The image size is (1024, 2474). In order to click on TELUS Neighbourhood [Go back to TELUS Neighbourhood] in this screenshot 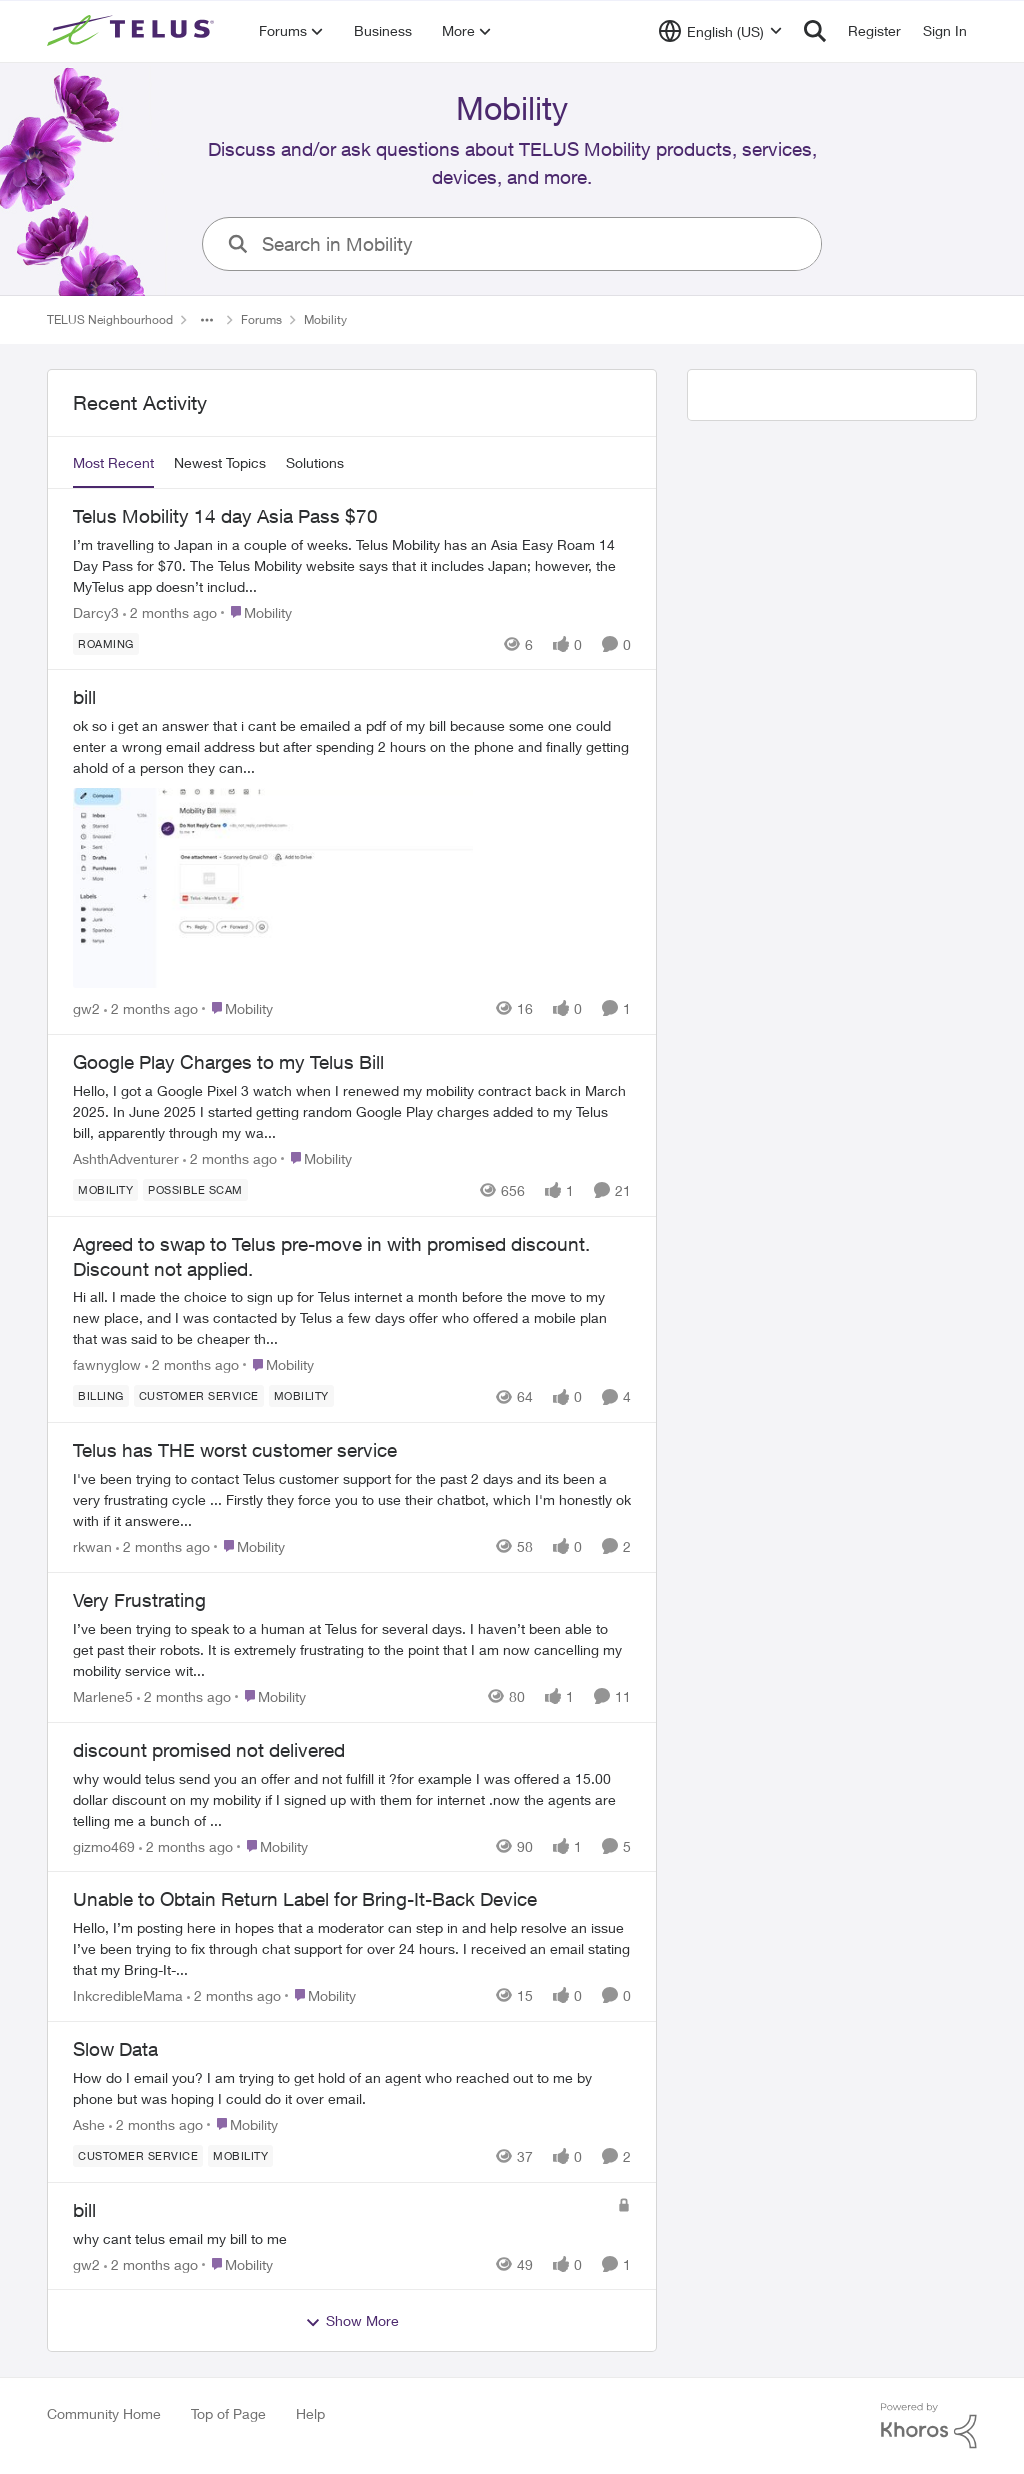, I will do `click(110, 319)`.